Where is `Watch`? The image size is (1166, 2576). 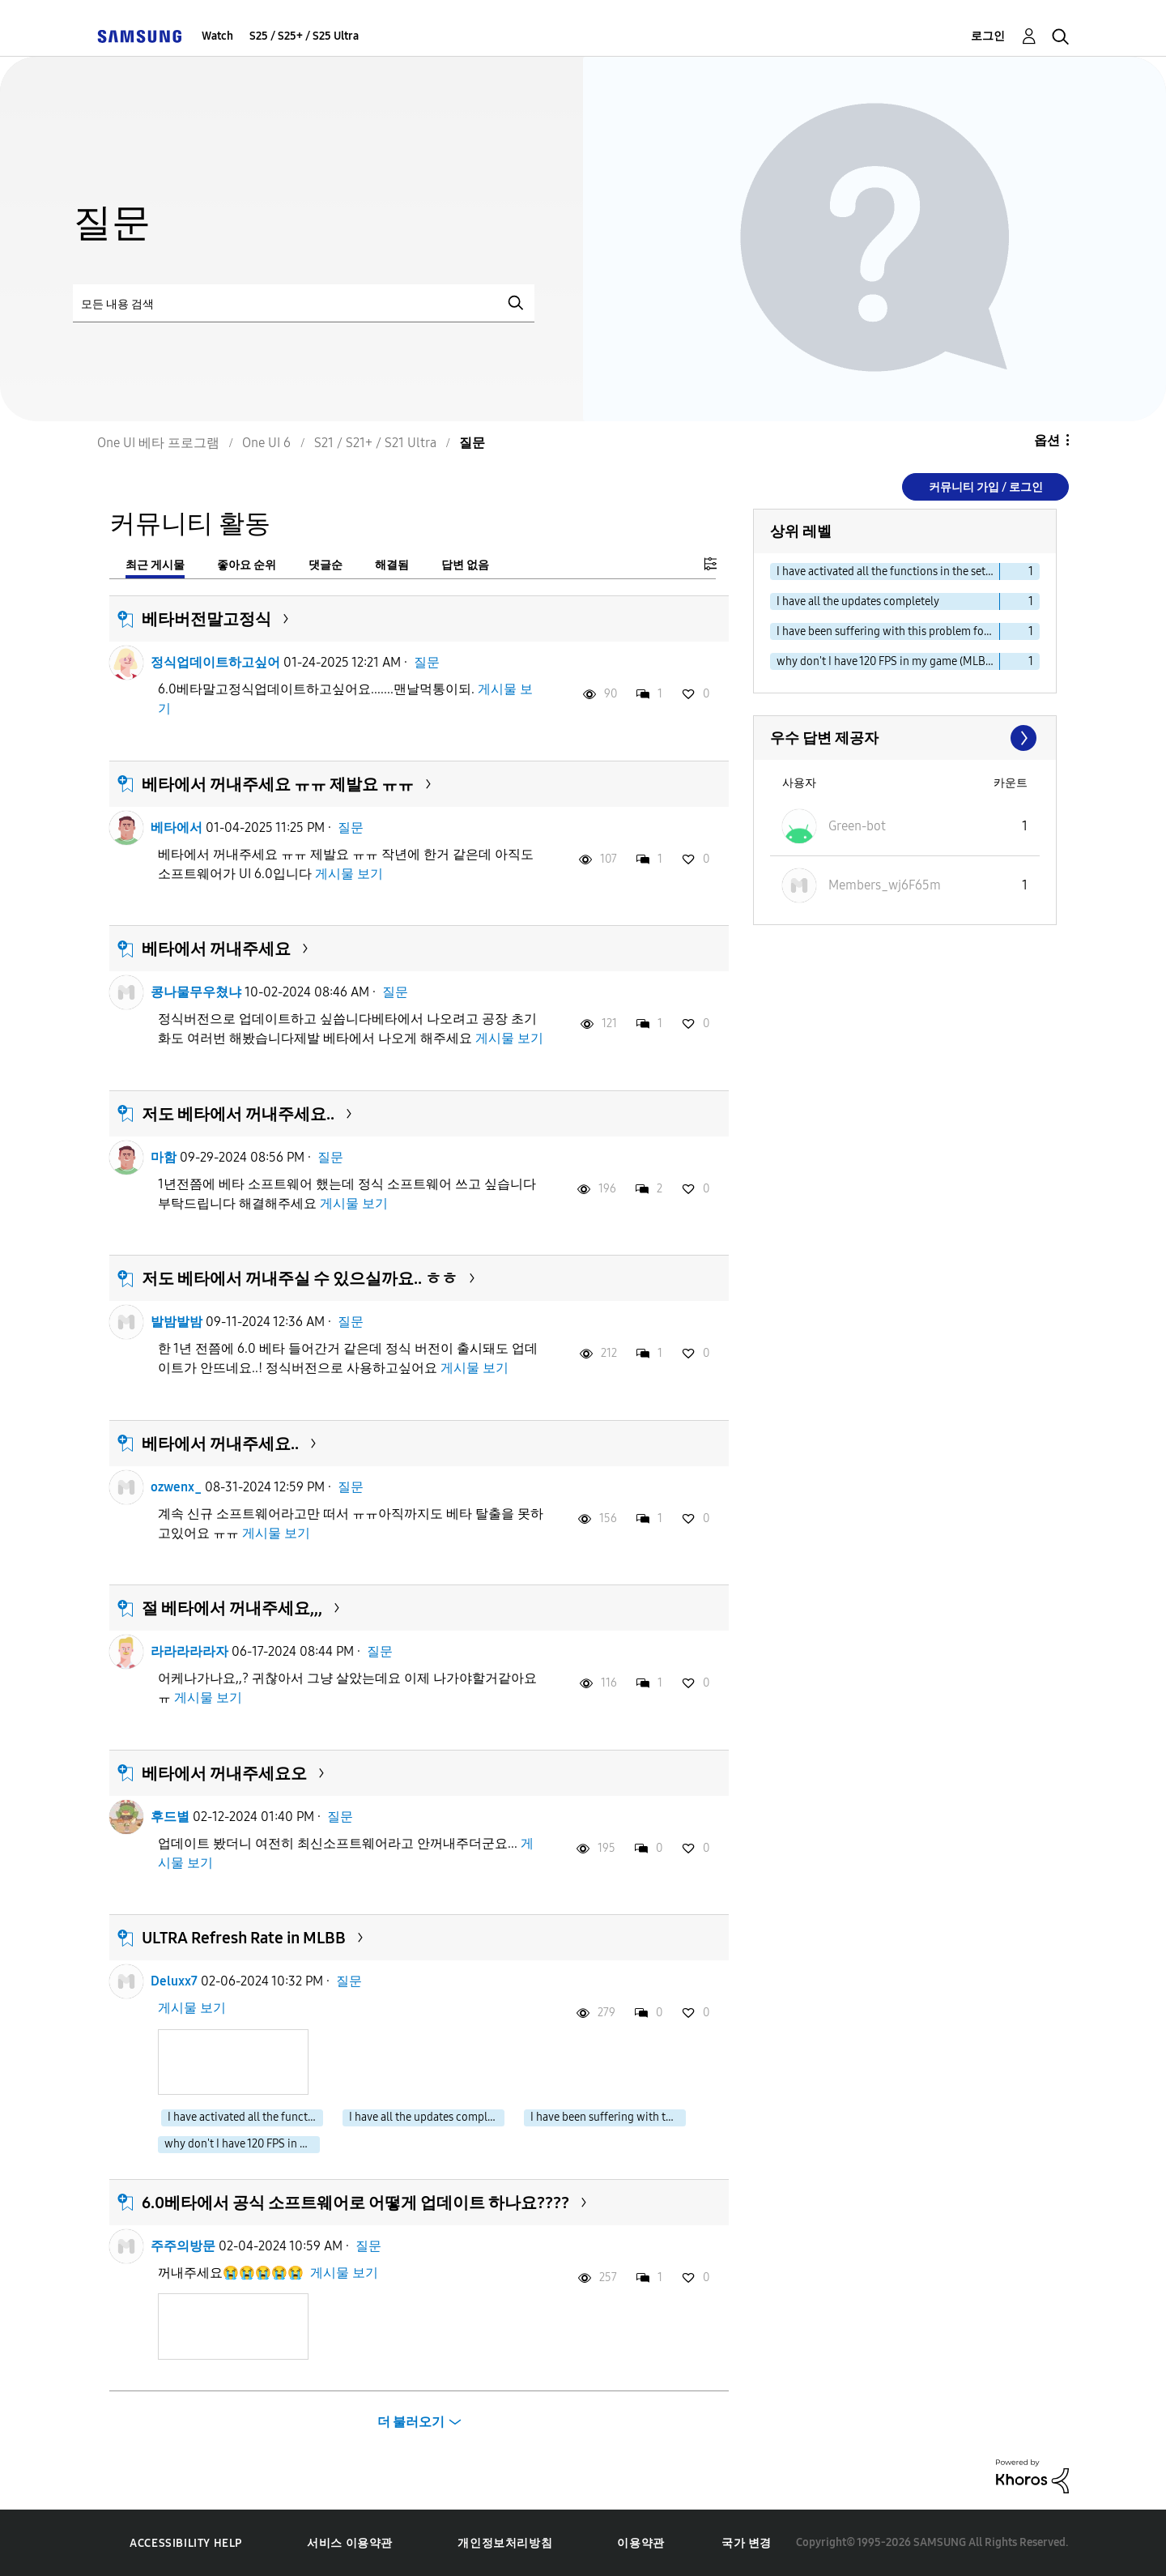
Watch is located at coordinates (217, 36).